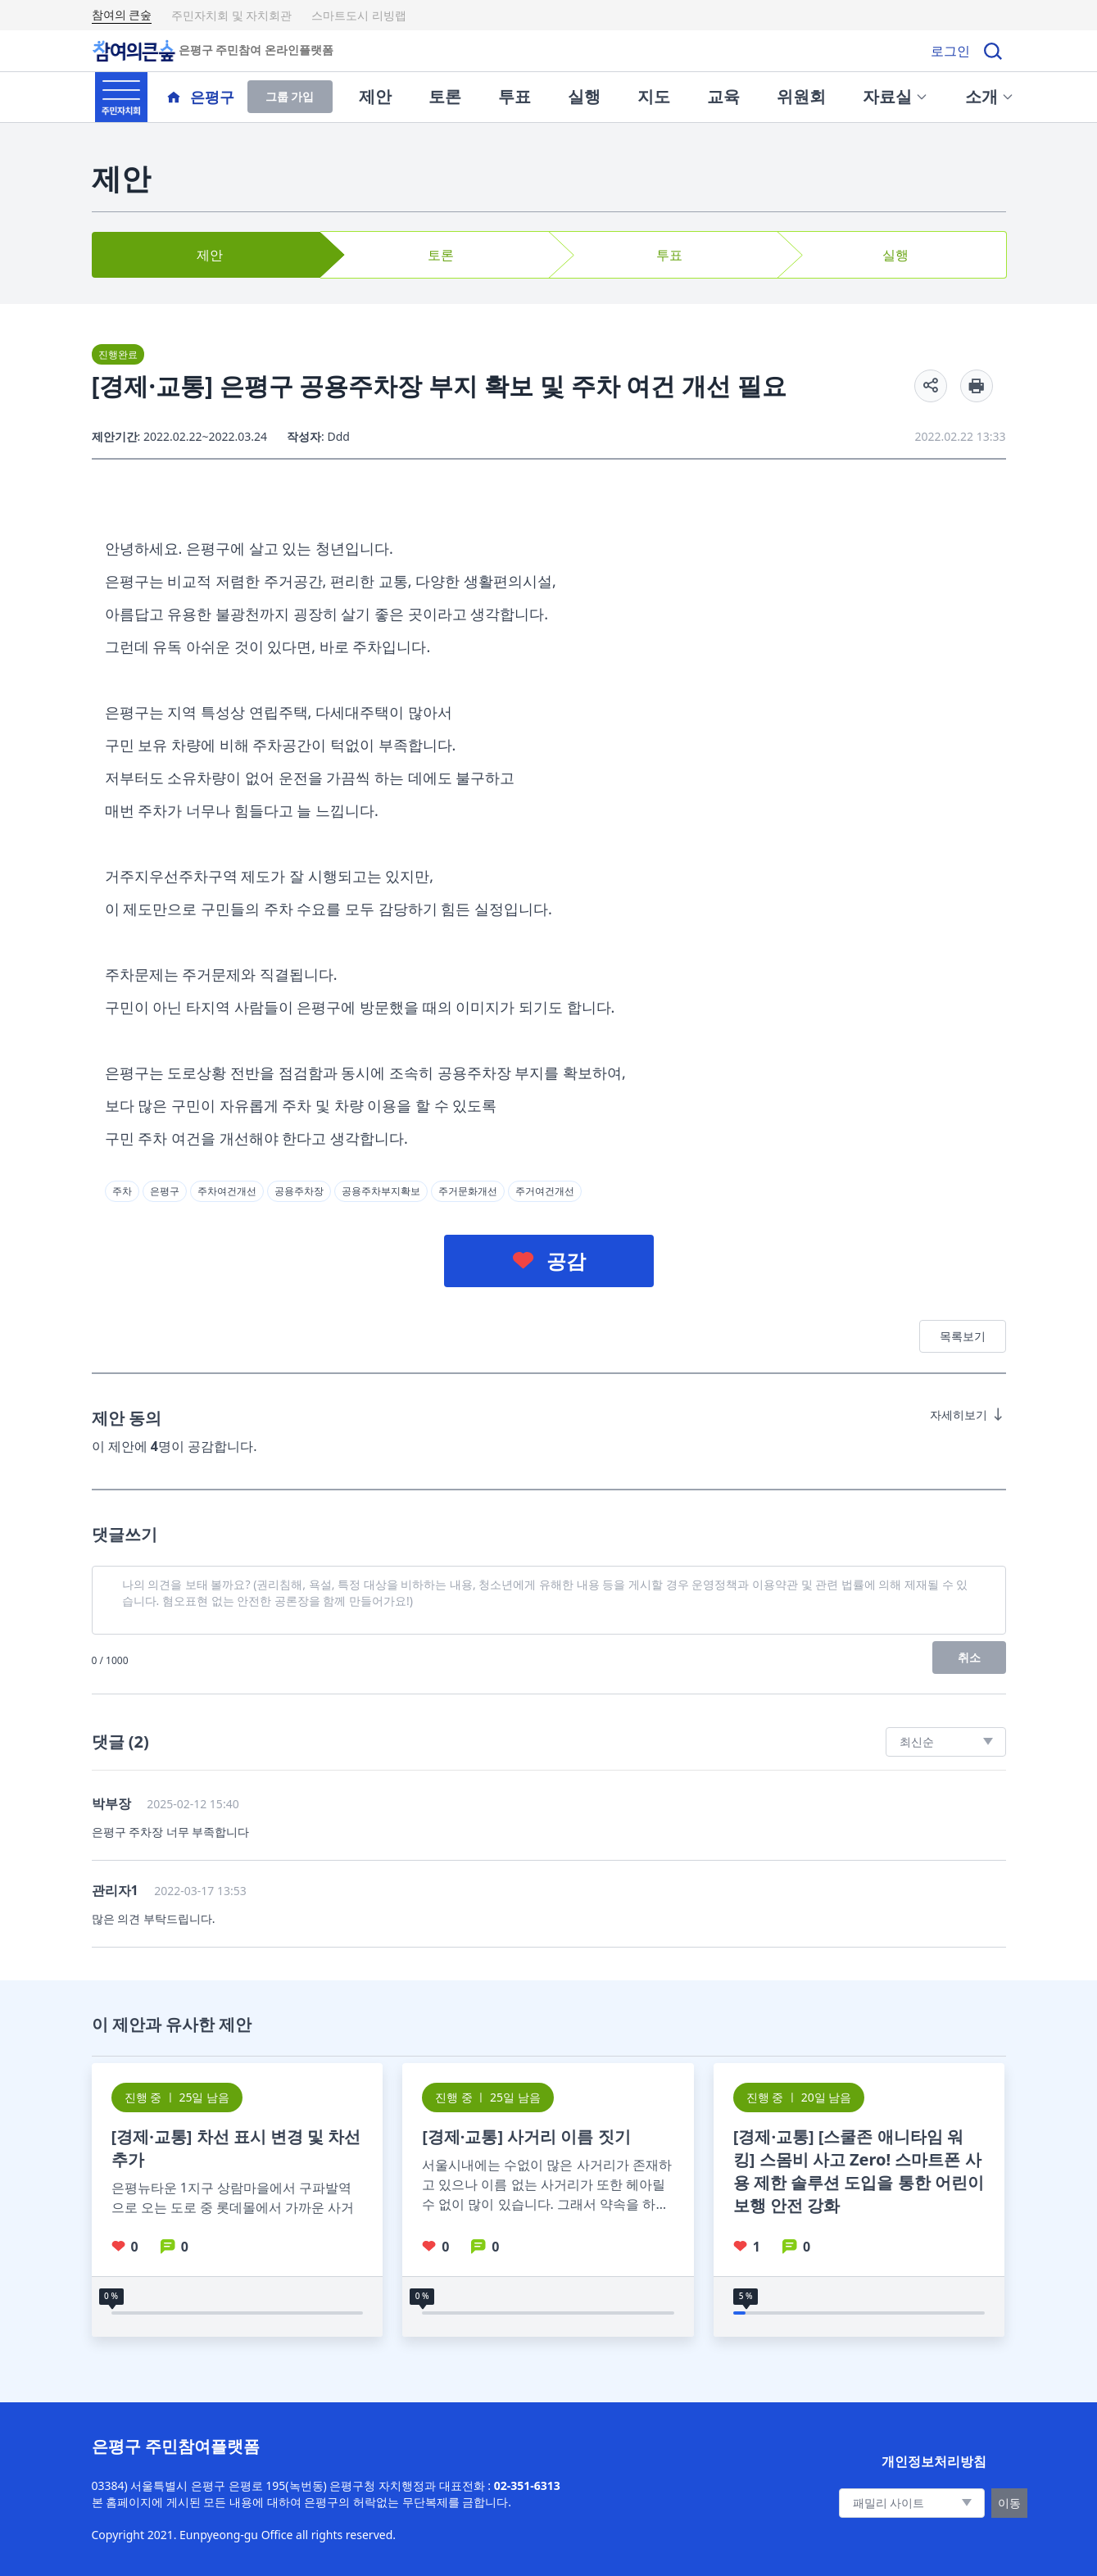 This screenshot has height=2576, width=1097. Describe the element at coordinates (934, 2461) in the screenshot. I see `개인정보처리방침` at that location.